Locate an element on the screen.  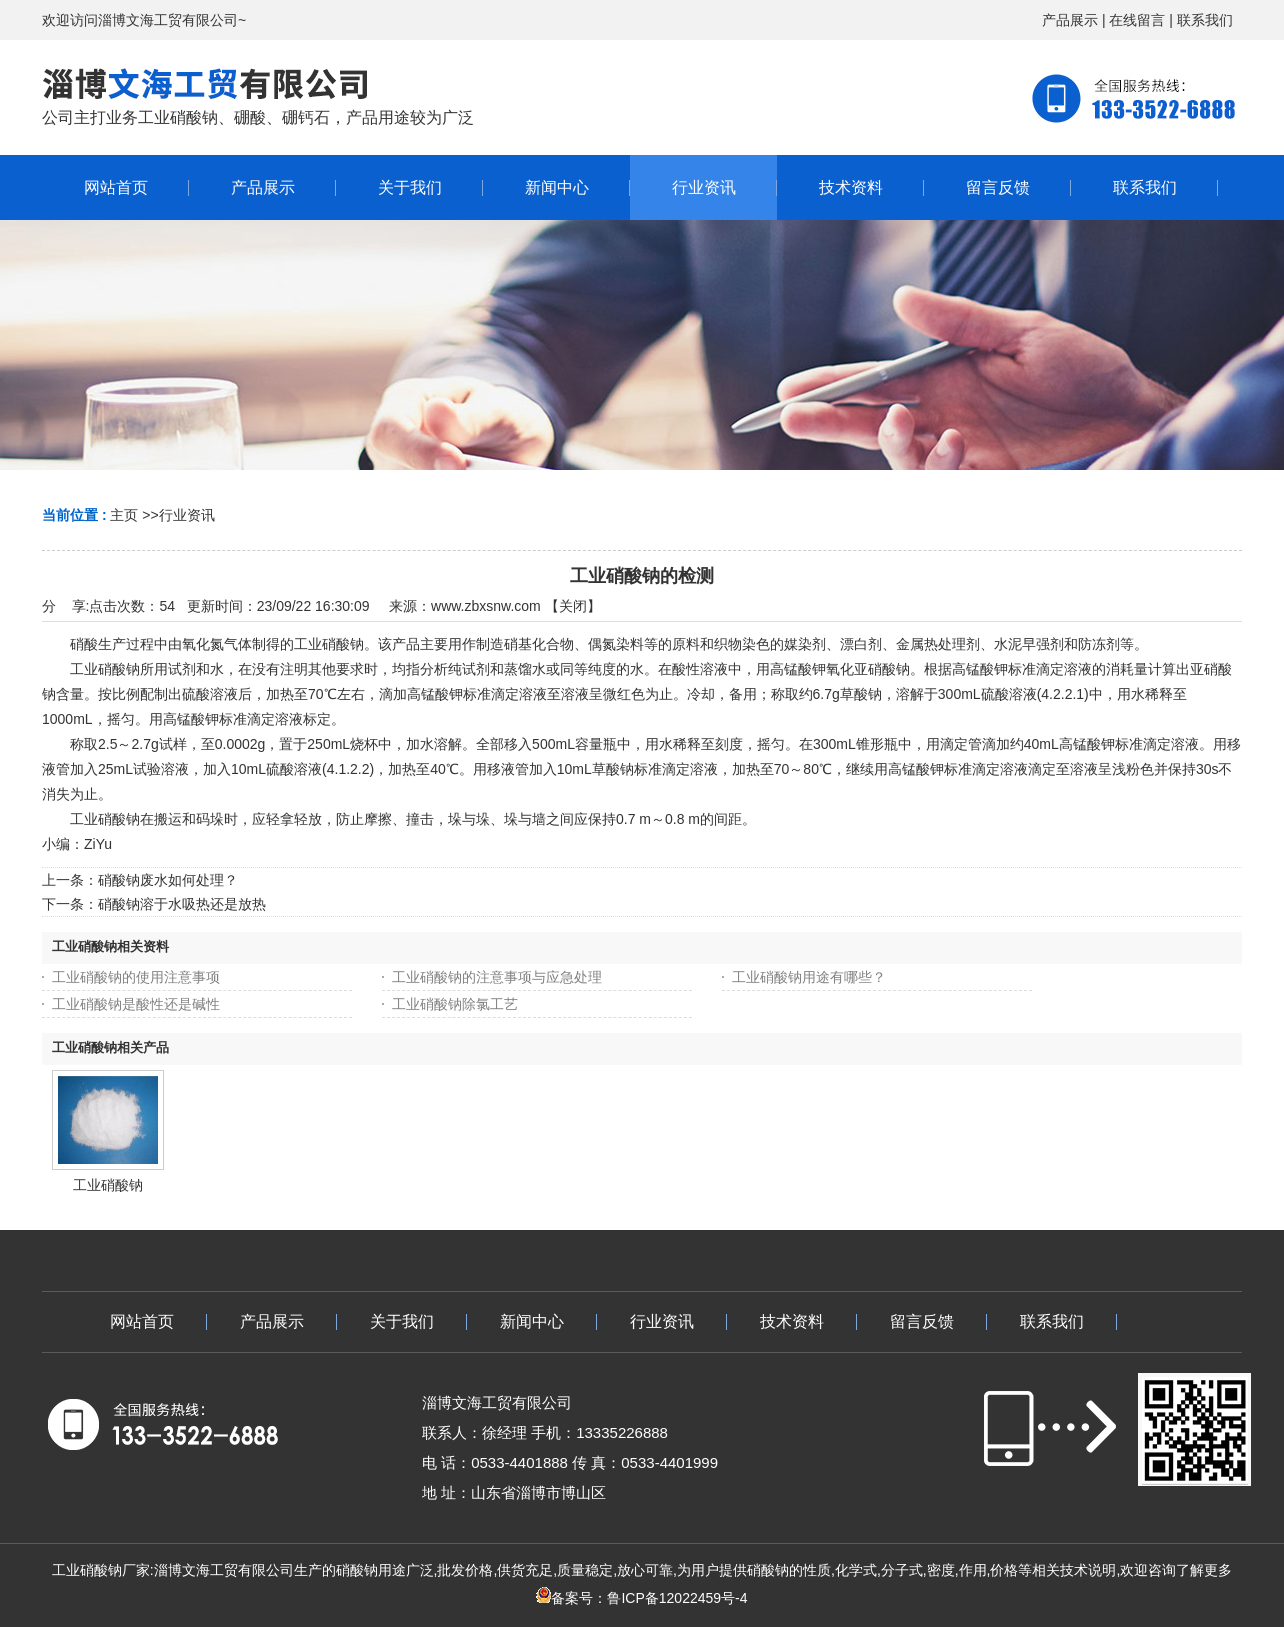
硝酸钠溶于水吸热还是放热 is located at coordinates (182, 904).